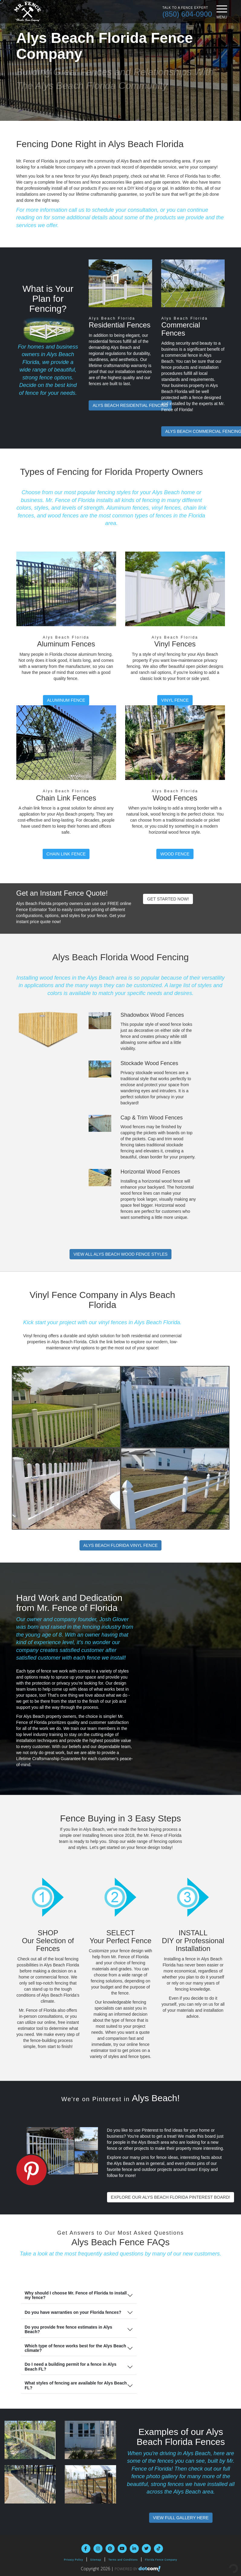 Image resolution: width=241 pixels, height=2576 pixels. I want to click on [tiktok], so click(158, 2548).